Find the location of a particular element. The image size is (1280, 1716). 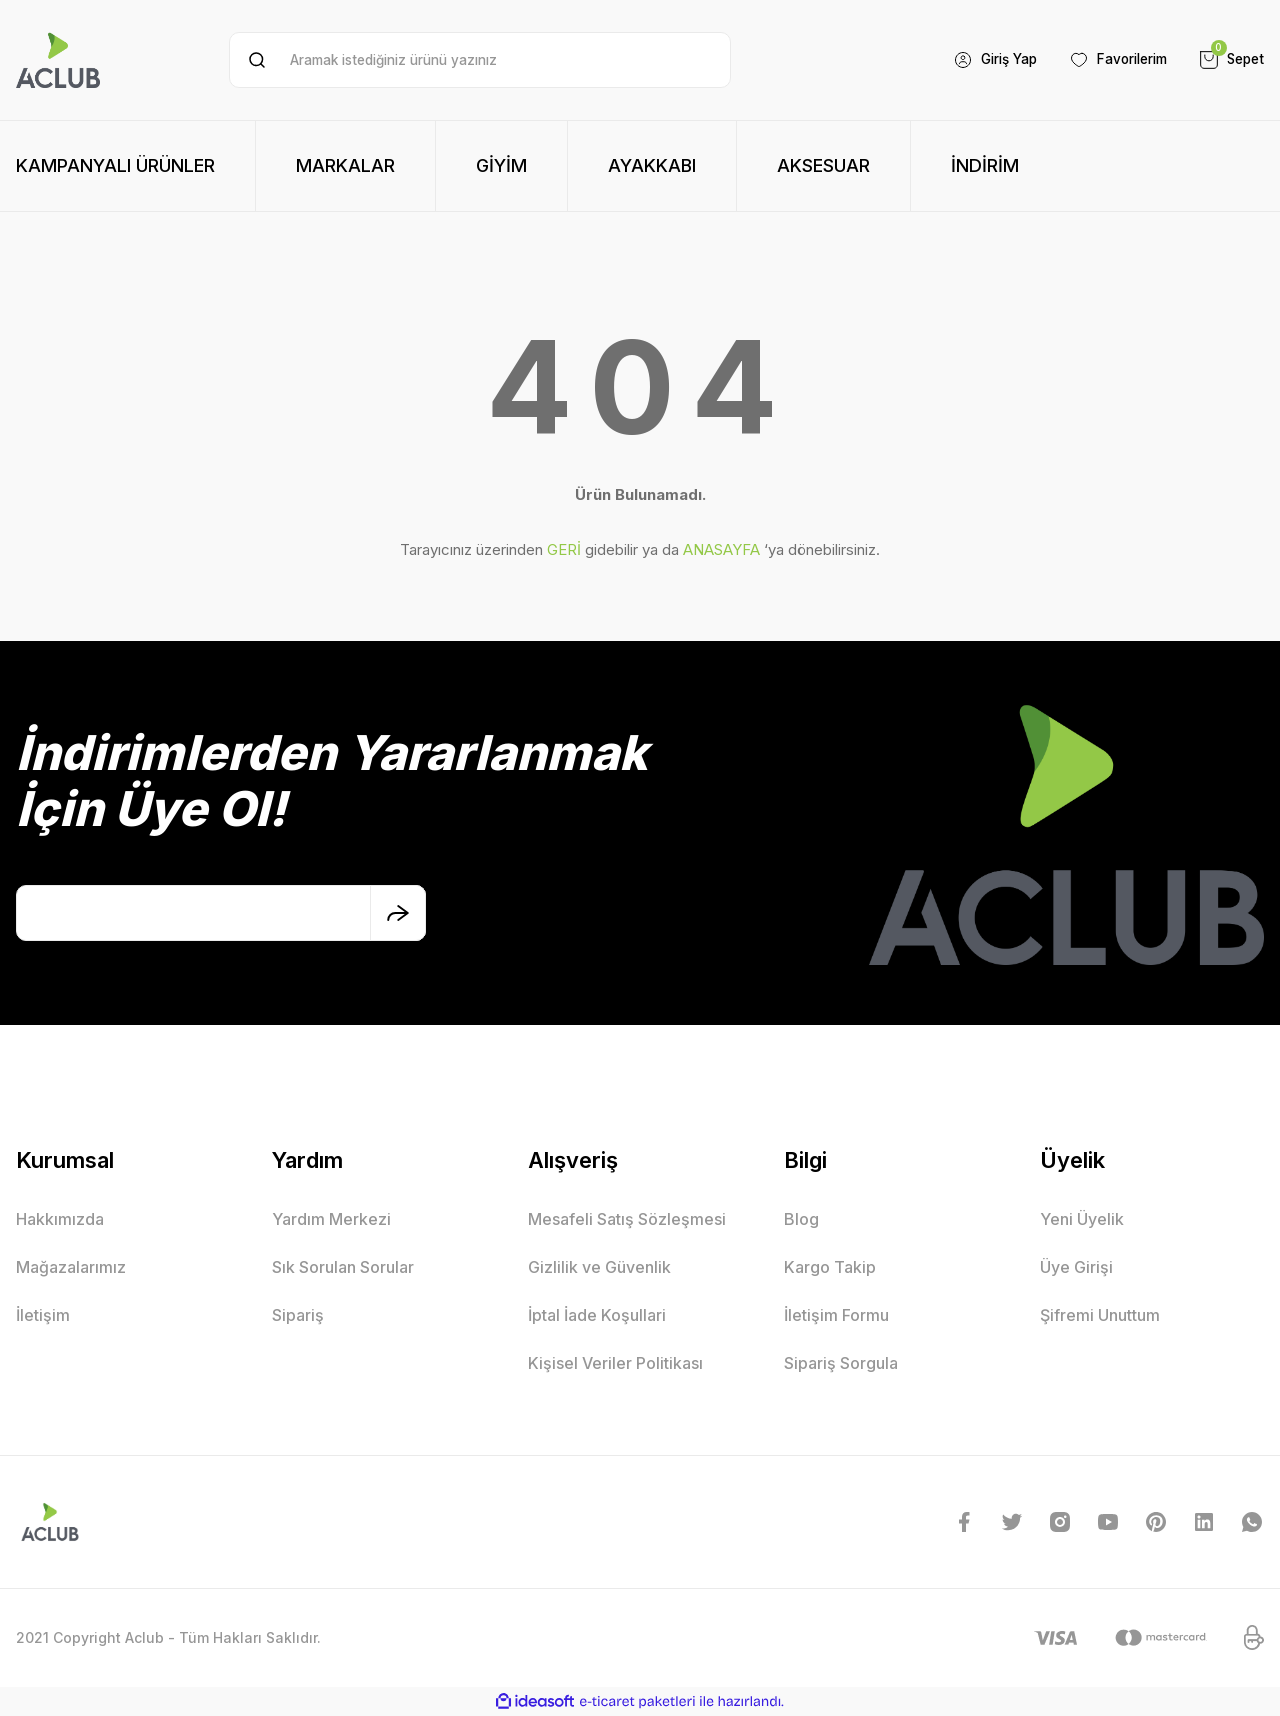

Mesafeli Satış Sözleşmesi is located at coordinates (627, 1219).